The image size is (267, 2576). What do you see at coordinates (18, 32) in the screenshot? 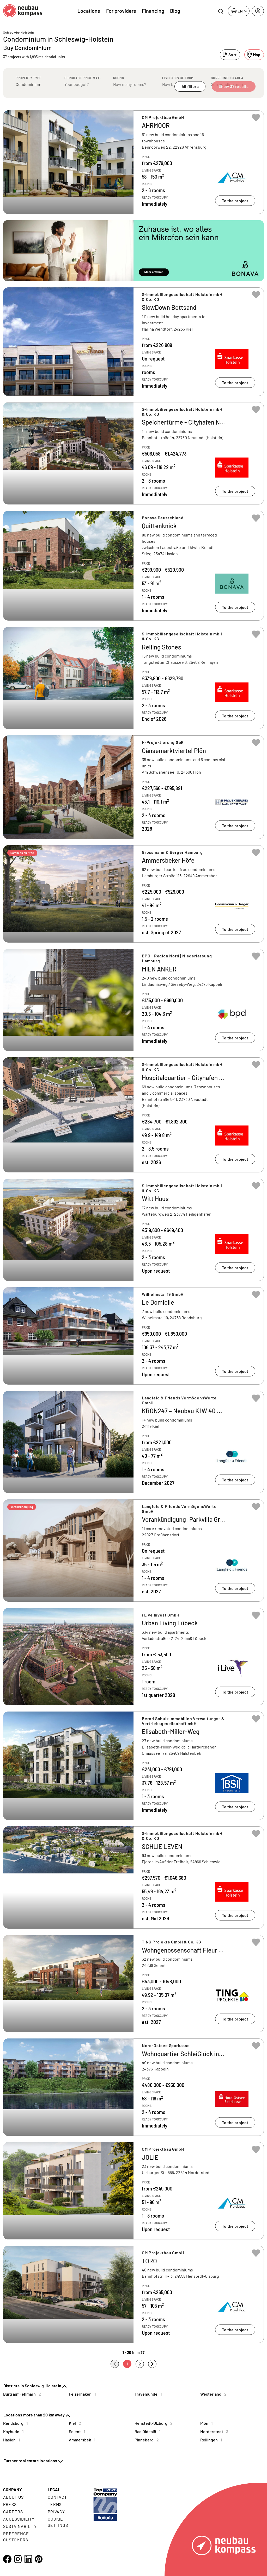
I see `Schleswig-Holstein` at bounding box center [18, 32].